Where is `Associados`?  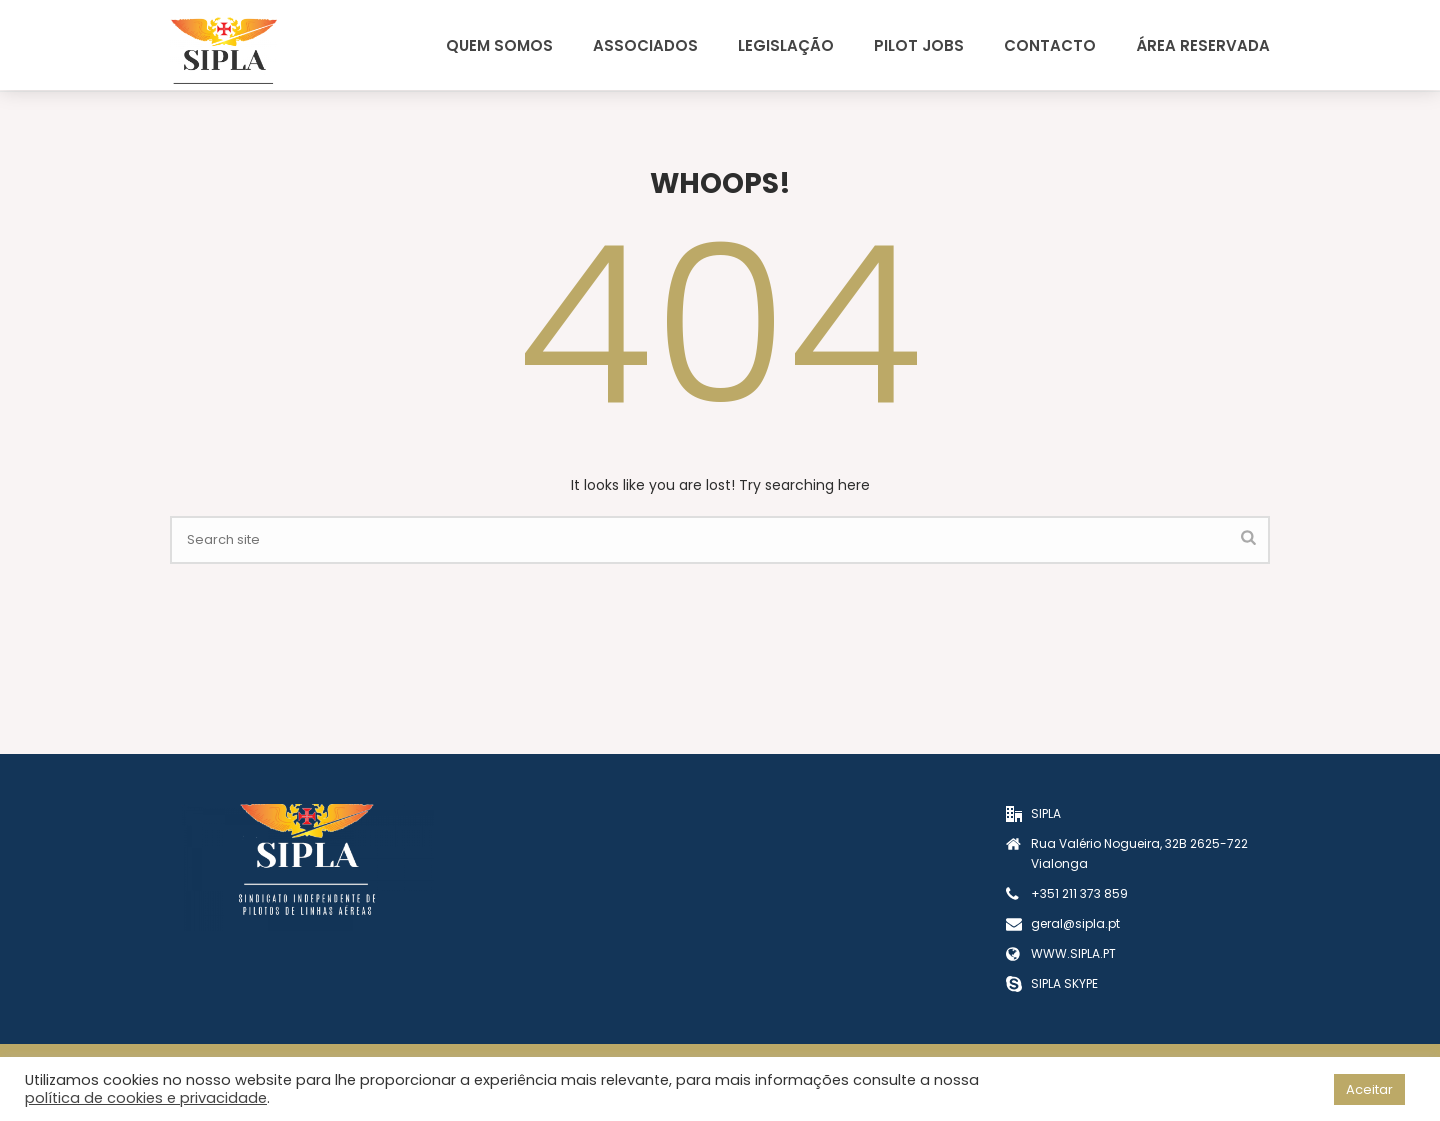 Associados is located at coordinates (645, 45).